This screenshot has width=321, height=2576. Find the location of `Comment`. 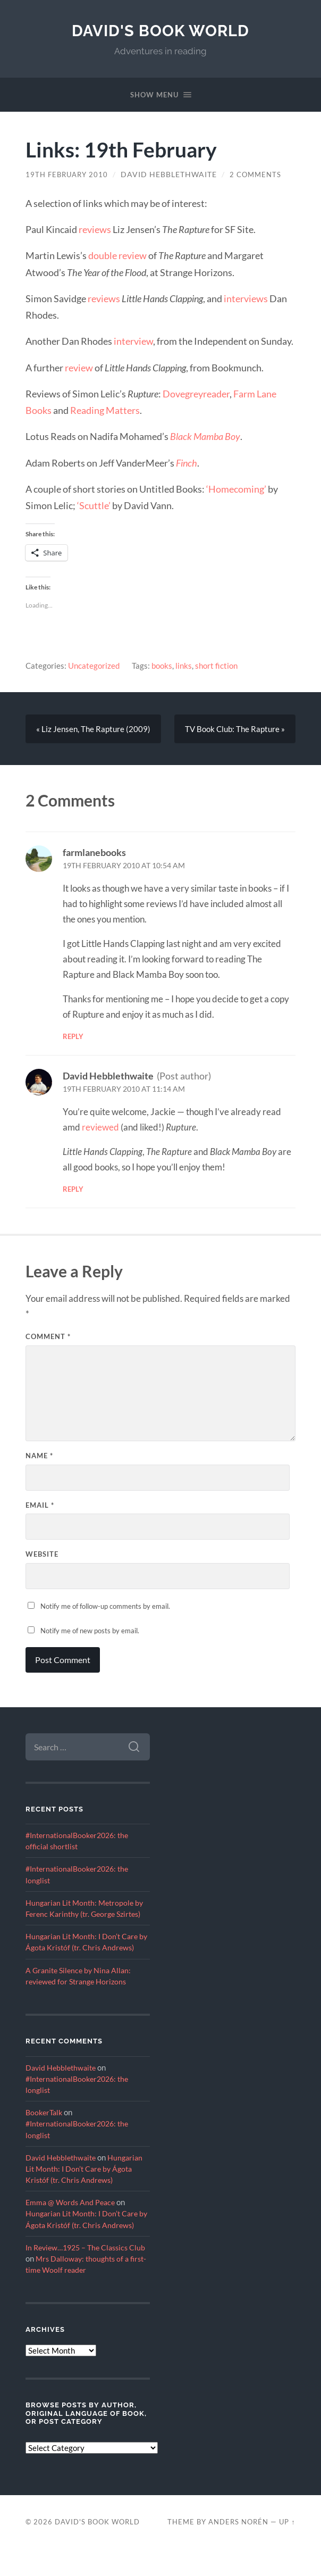

Comment is located at coordinates (48, 1337).